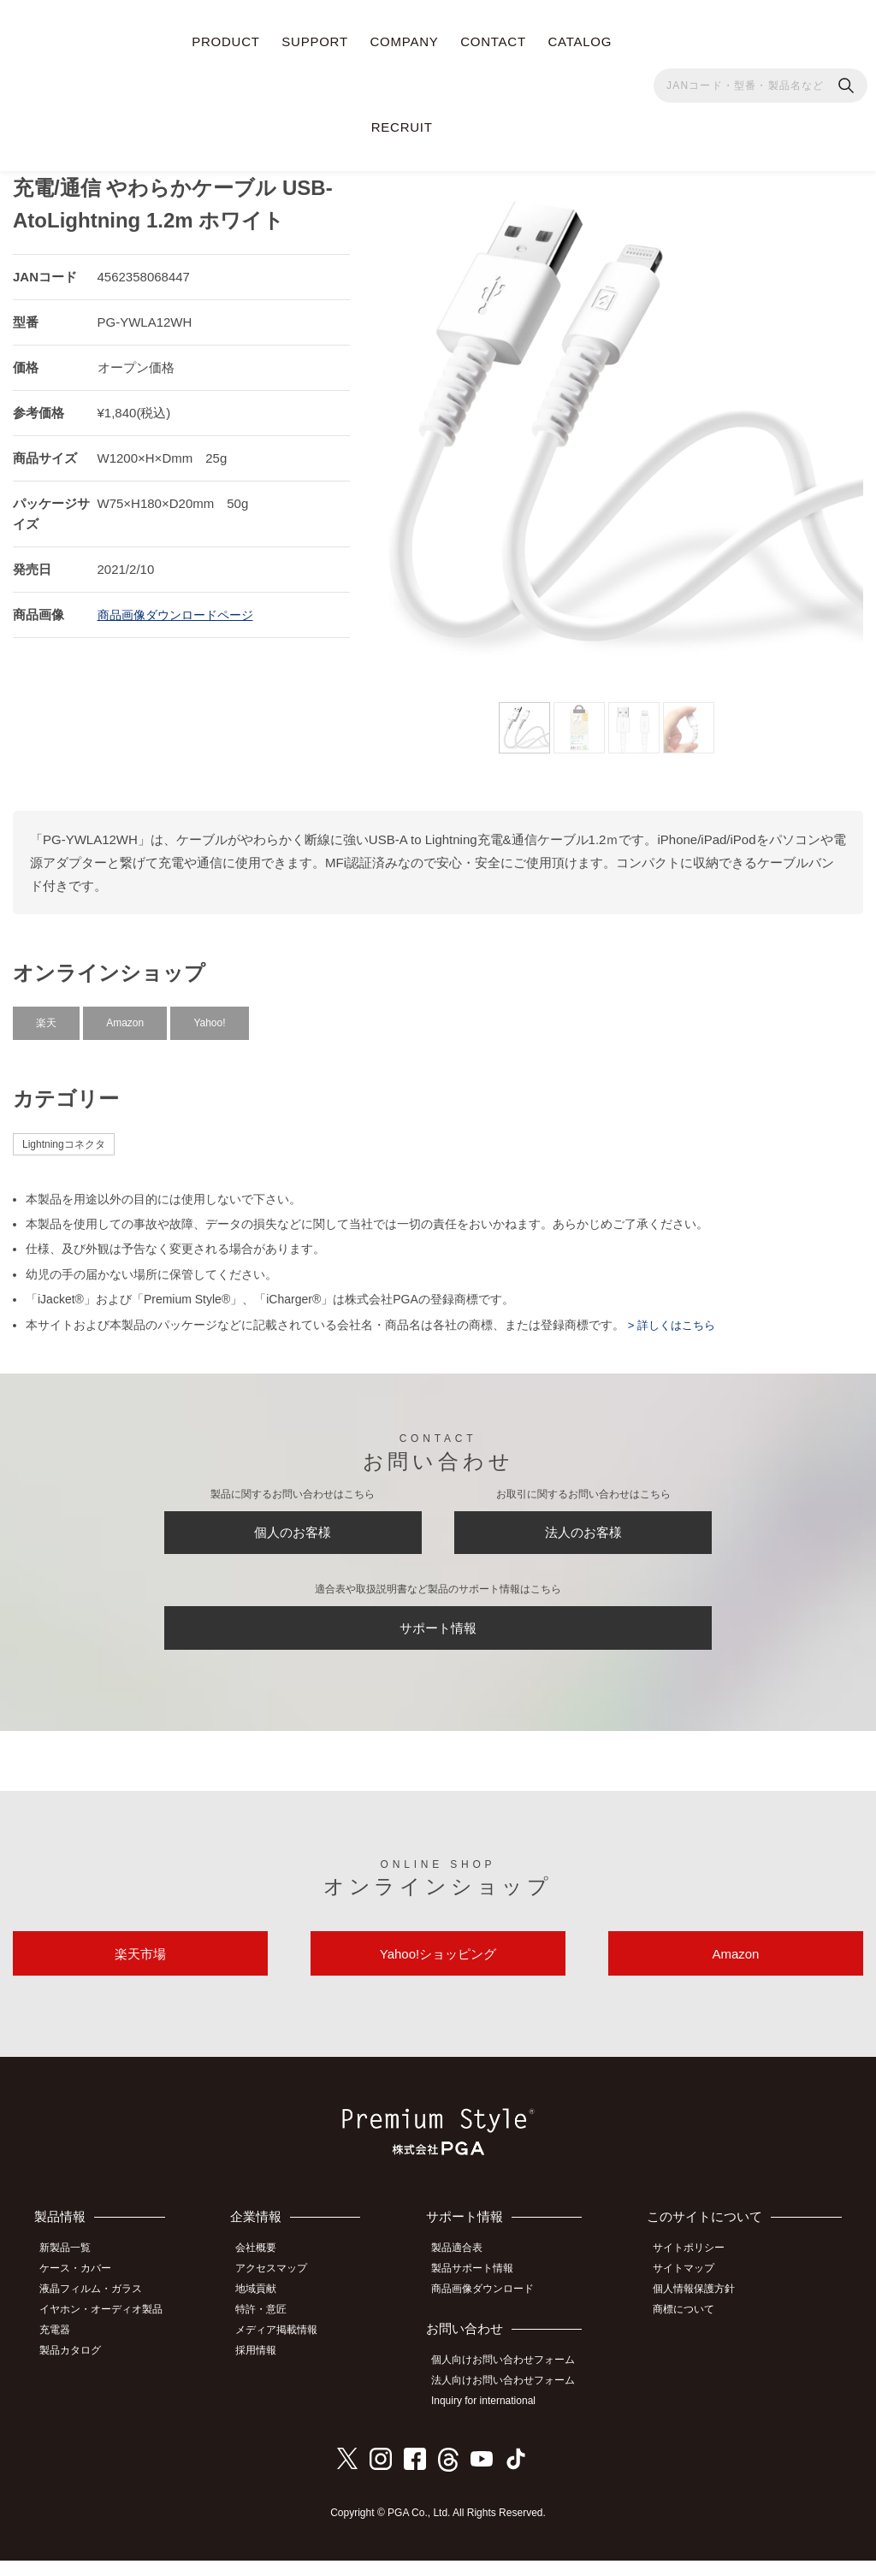 The height and width of the screenshot is (2576, 876). What do you see at coordinates (83, 2292) in the screenshot?
I see `ケース・カバー` at bounding box center [83, 2292].